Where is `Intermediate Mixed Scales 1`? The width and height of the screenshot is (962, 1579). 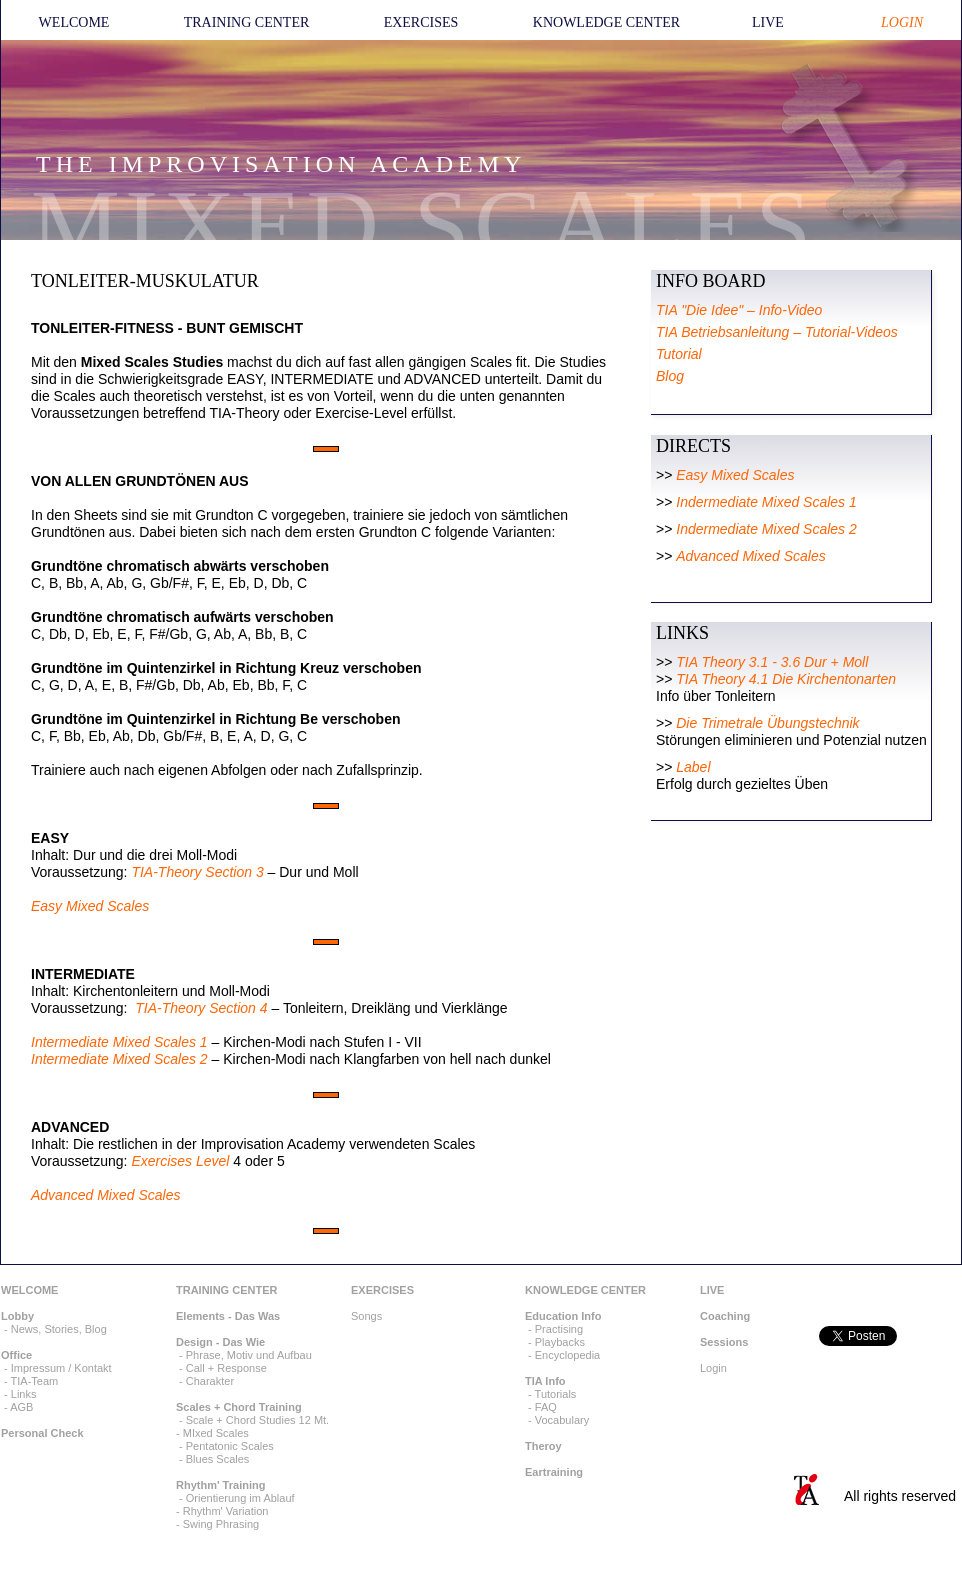 Intermediate Mixed Scales 1 is located at coordinates (119, 1042).